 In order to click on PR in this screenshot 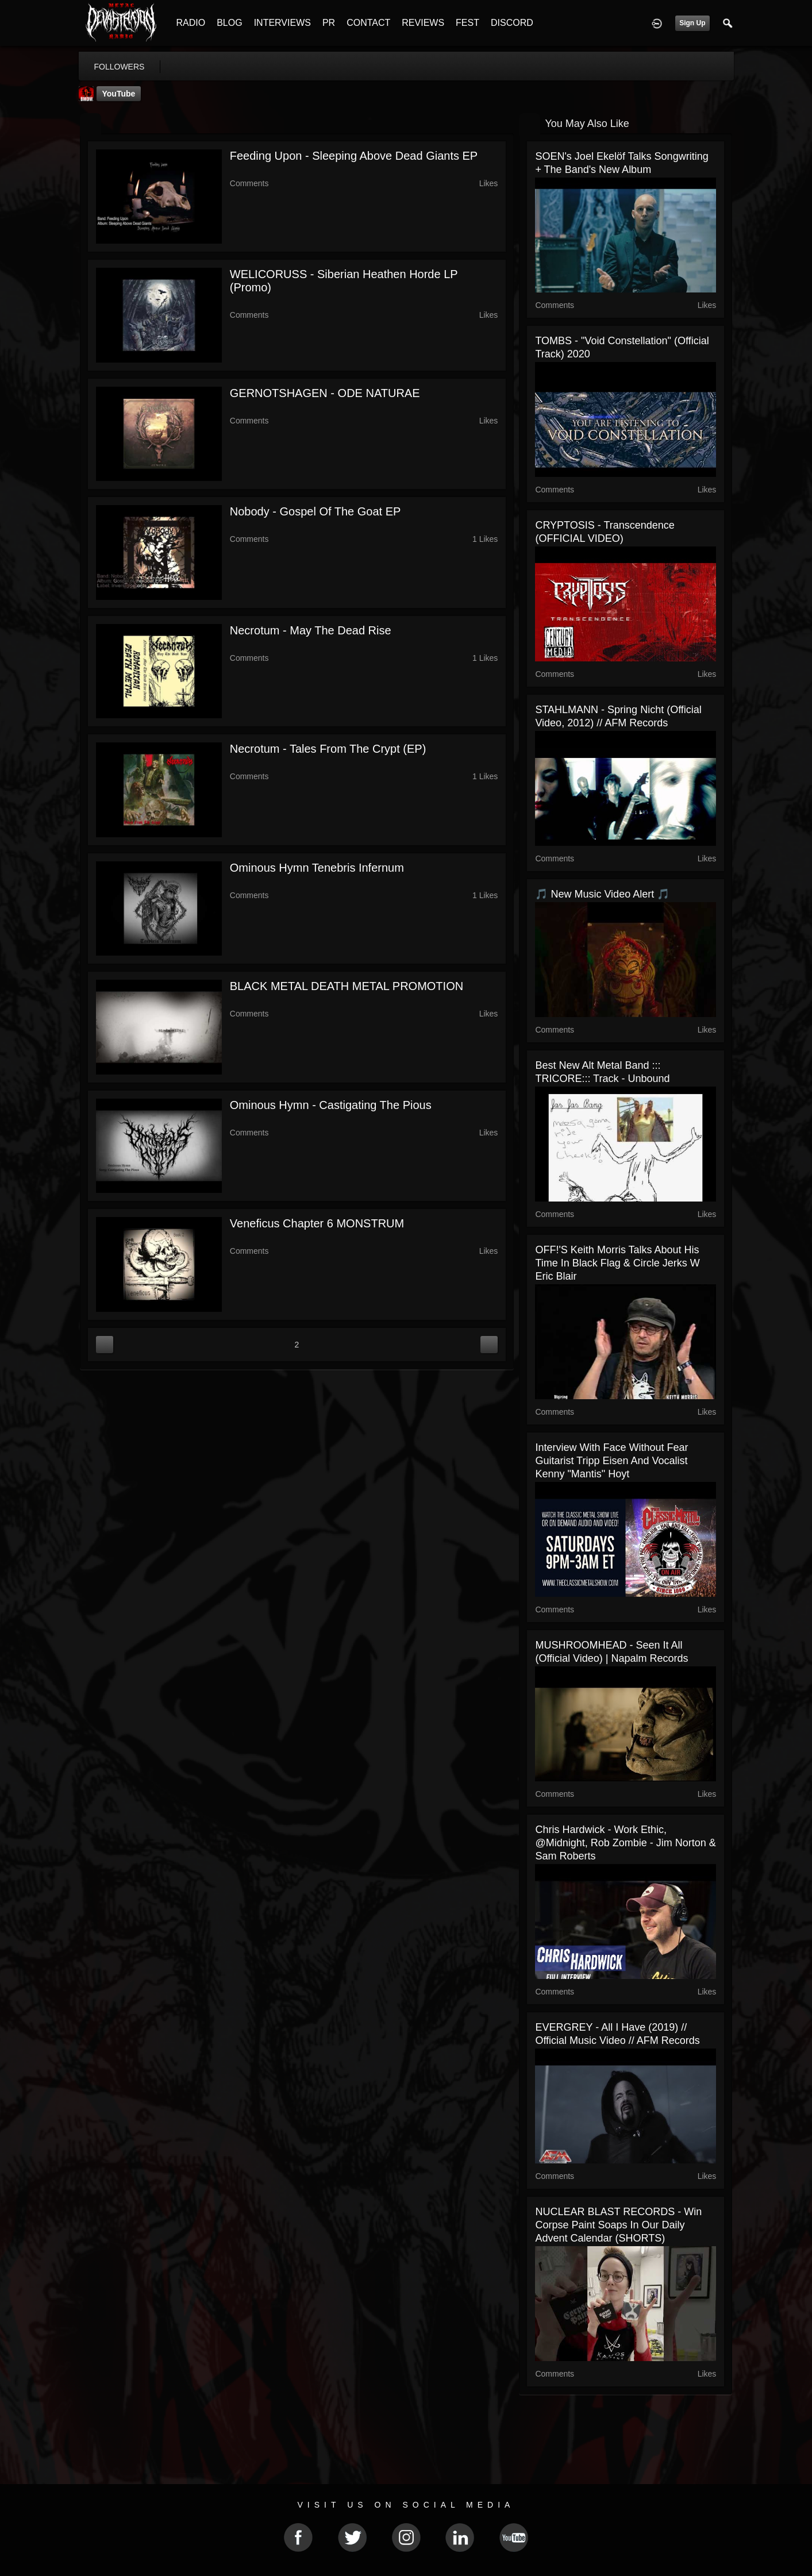, I will do `click(328, 23)`.